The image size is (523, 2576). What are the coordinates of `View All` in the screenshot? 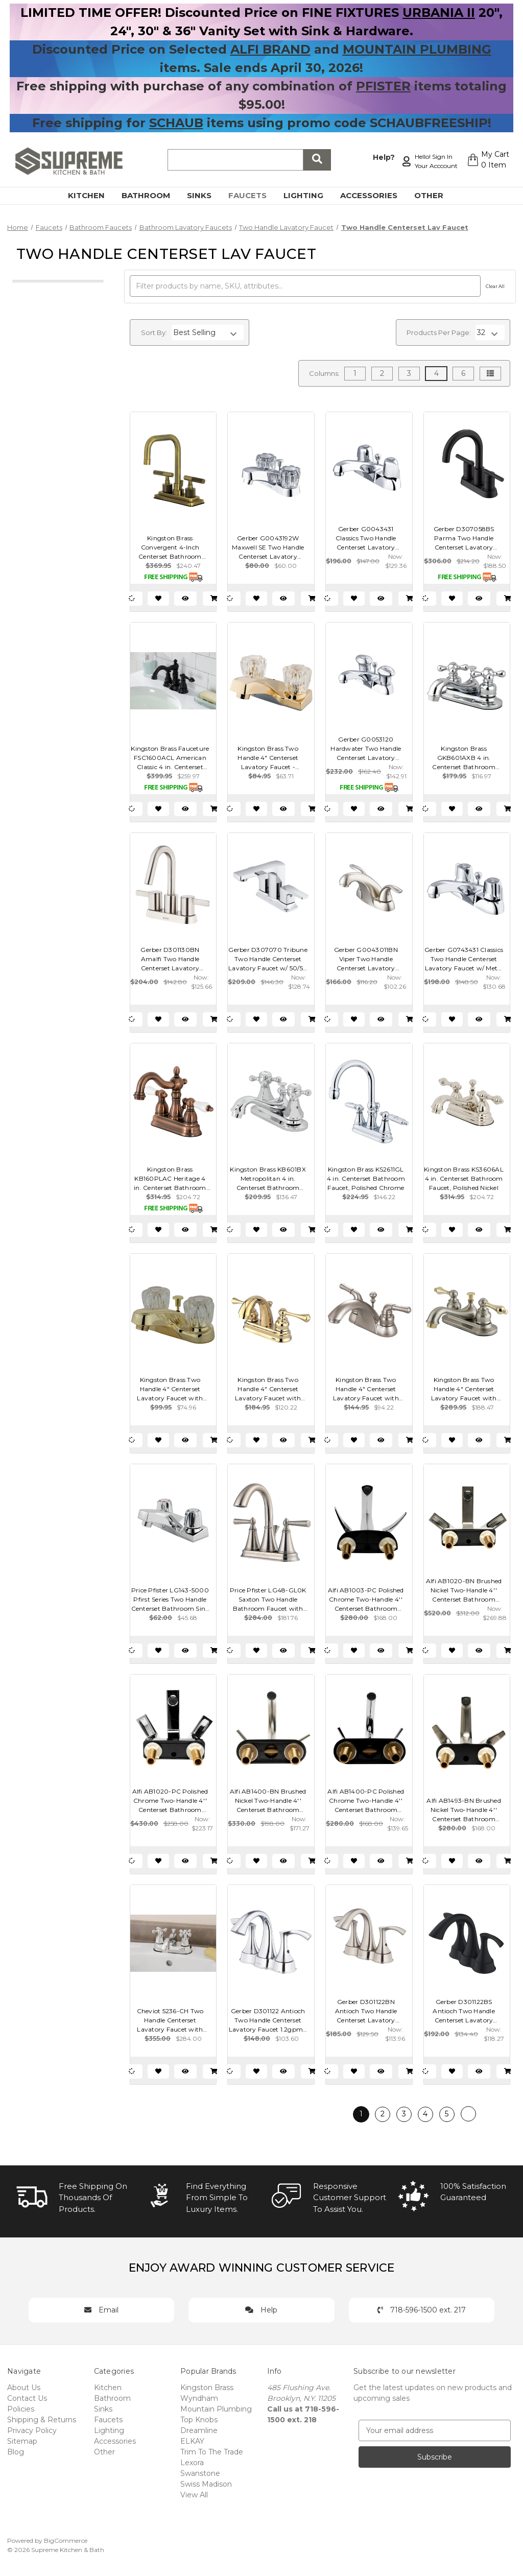 It's located at (194, 2494).